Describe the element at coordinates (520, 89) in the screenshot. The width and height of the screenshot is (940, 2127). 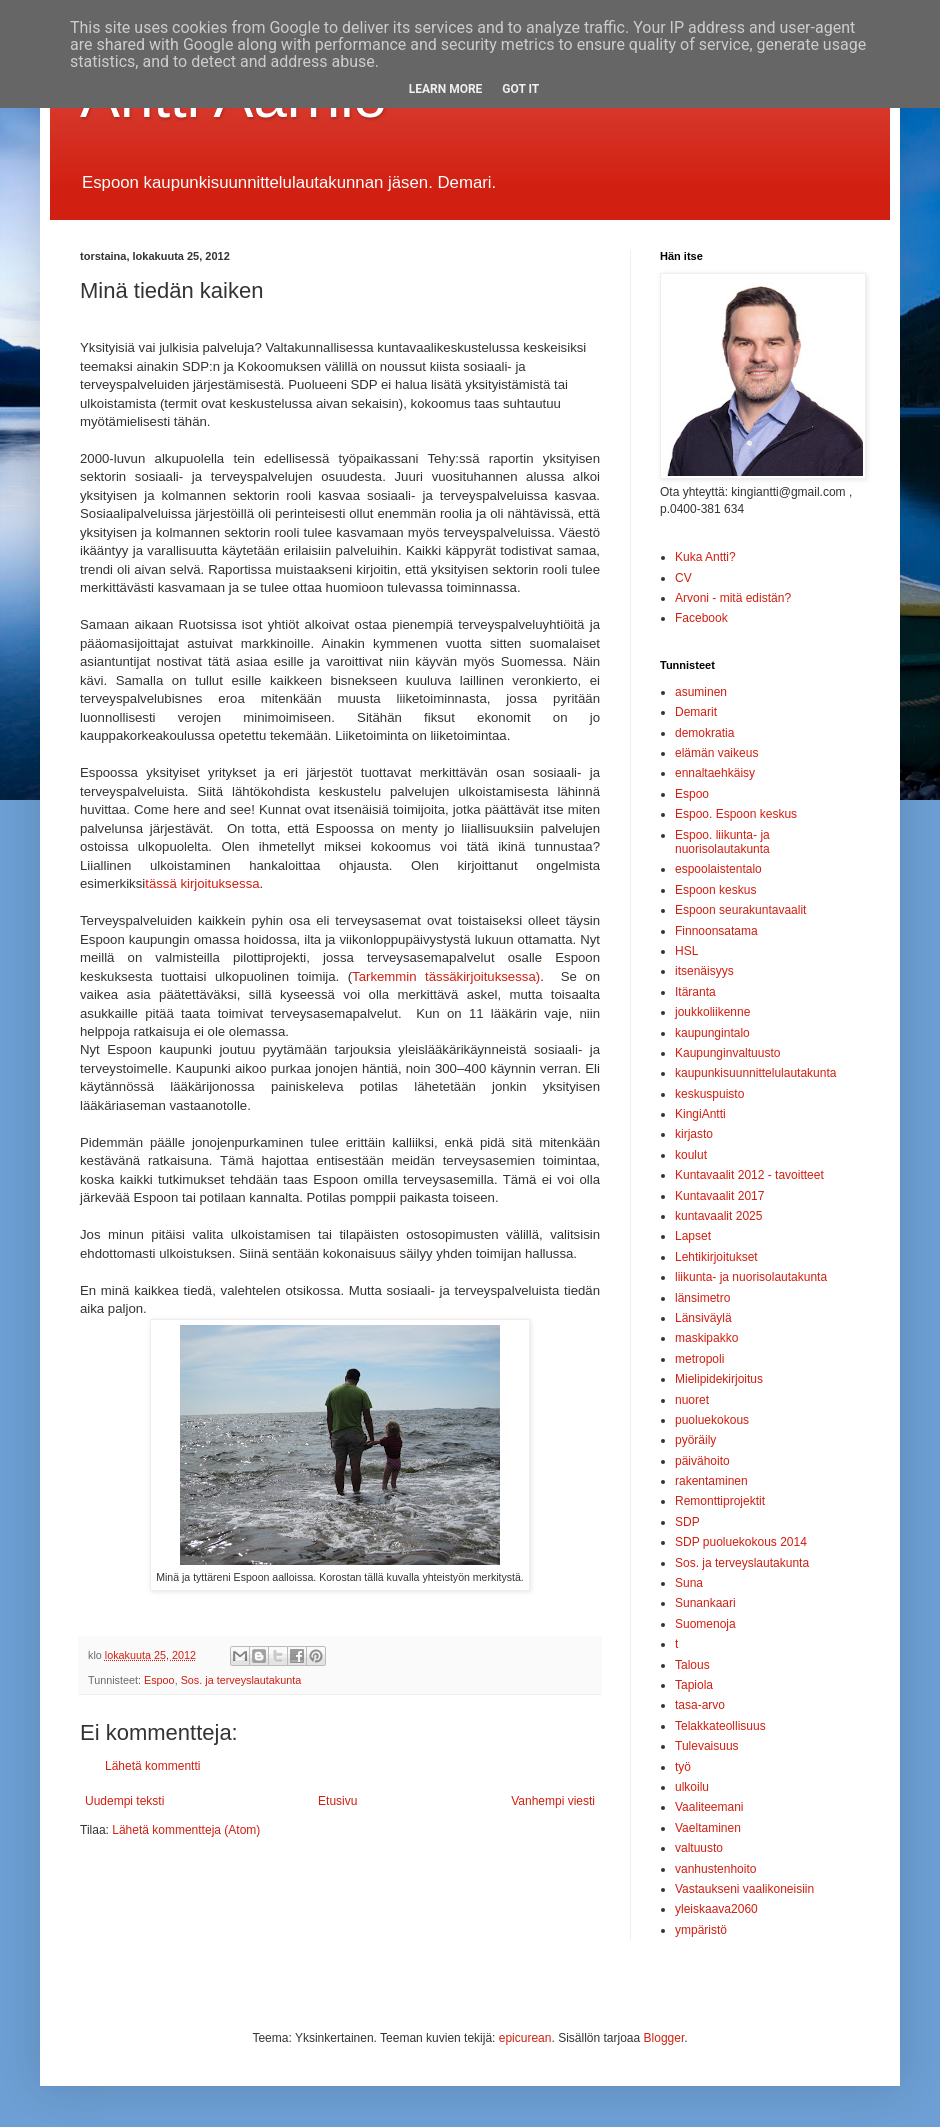
I see `Got it` at that location.